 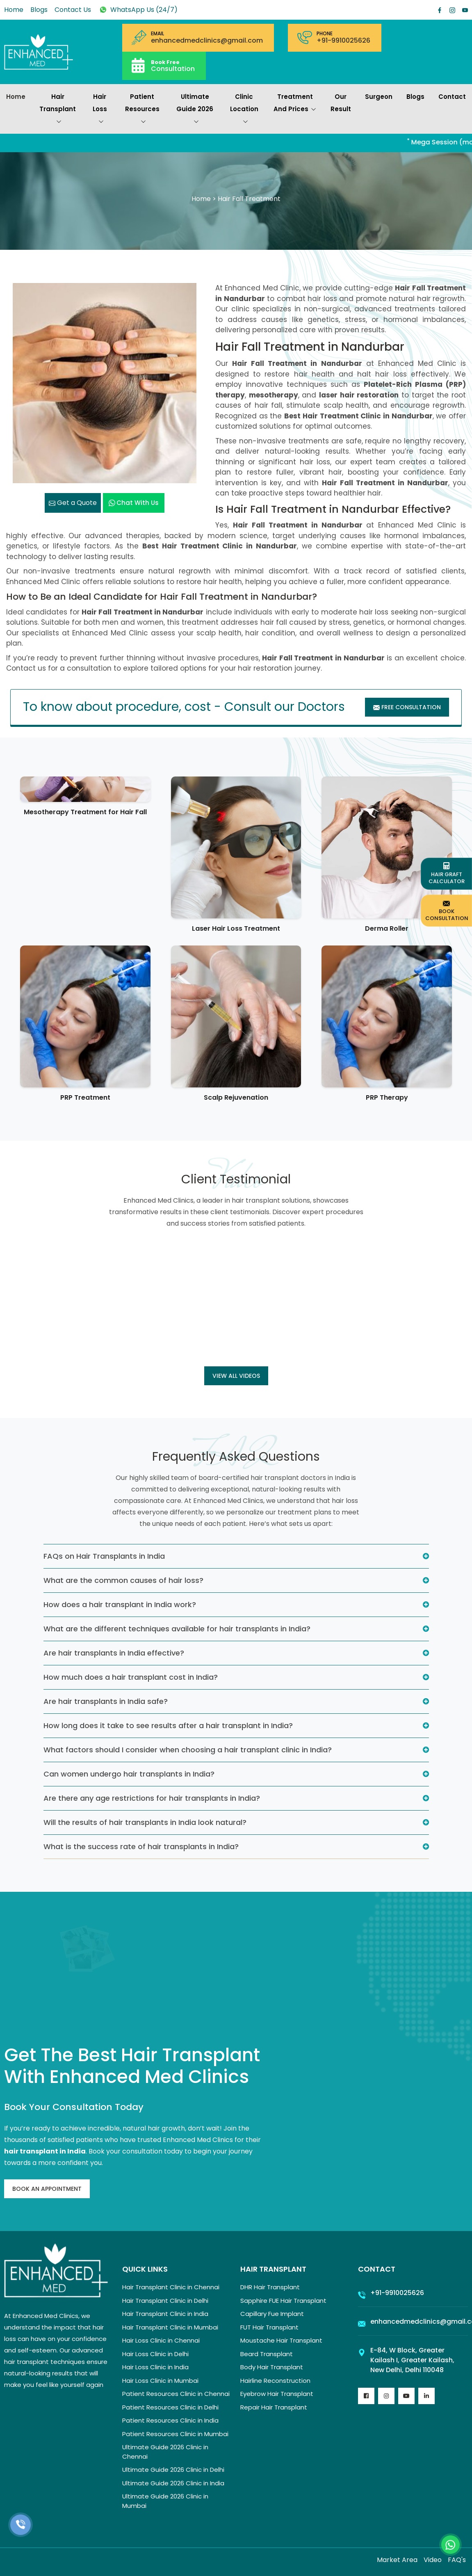 What do you see at coordinates (123, 1580) in the screenshot?
I see `What are the common causes of hair loss?` at bounding box center [123, 1580].